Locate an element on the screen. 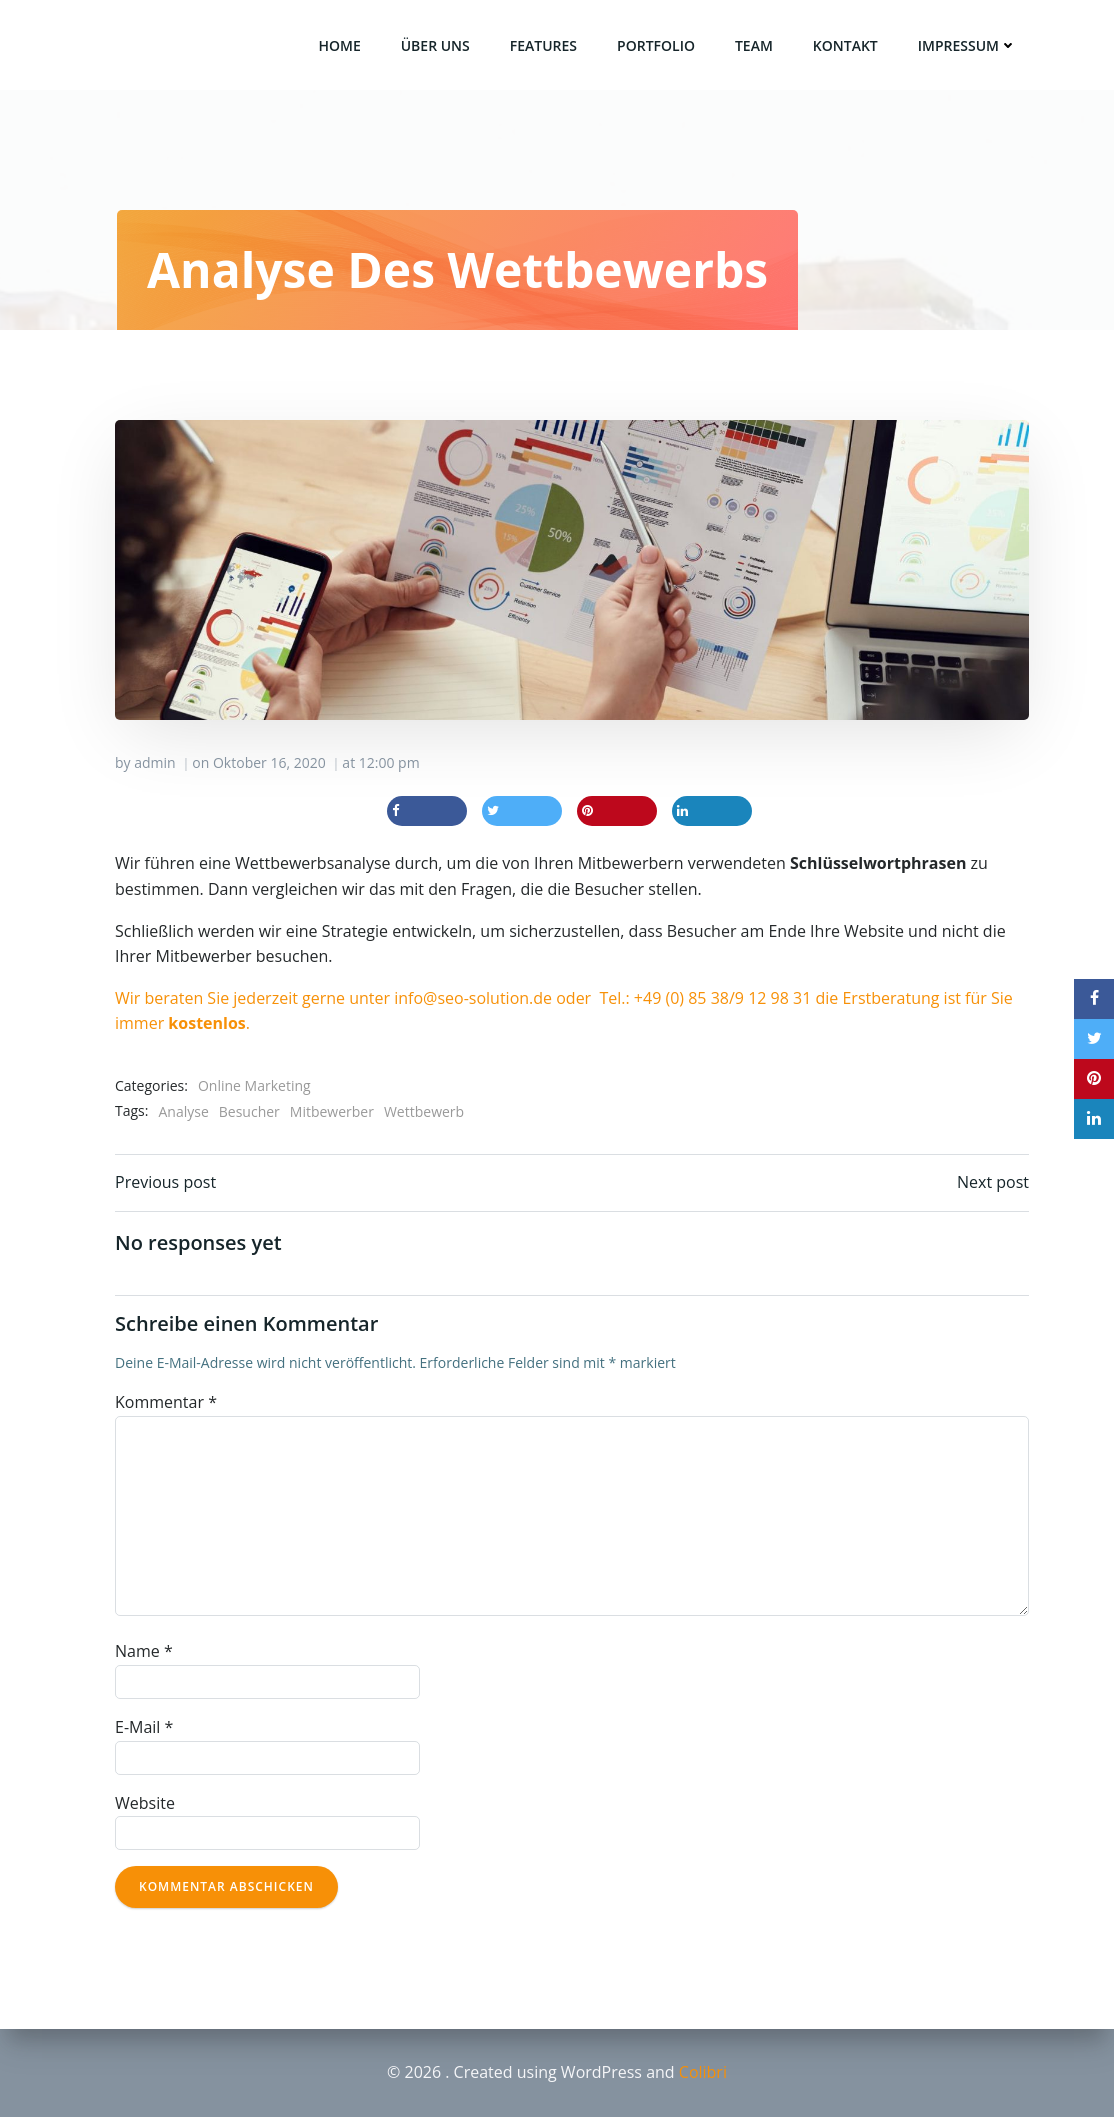  Features is located at coordinates (543, 45).